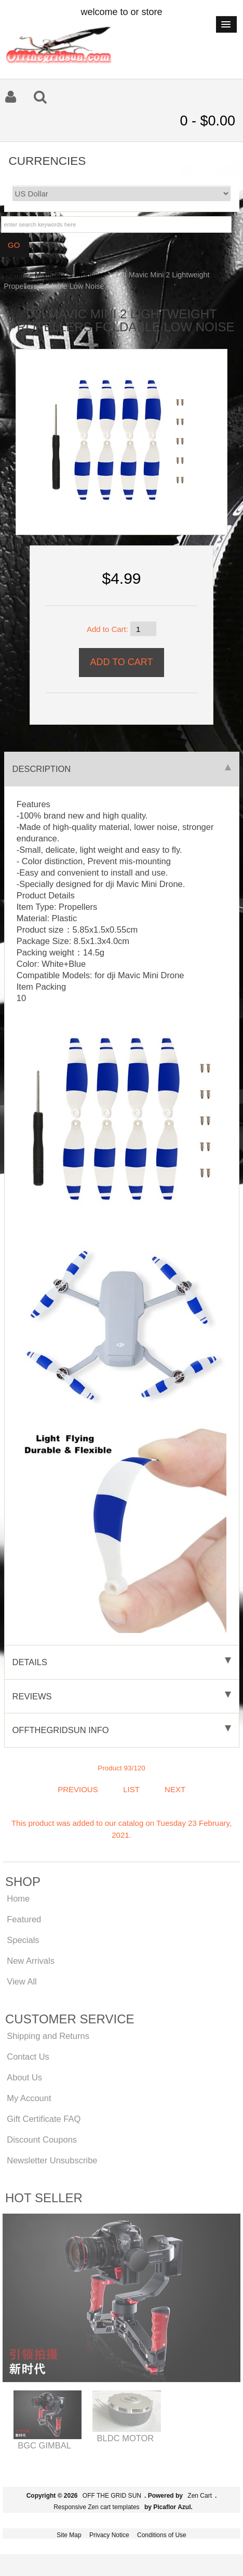 This screenshot has width=243, height=2576. Describe the element at coordinates (199, 2495) in the screenshot. I see `Zen Cart` at that location.